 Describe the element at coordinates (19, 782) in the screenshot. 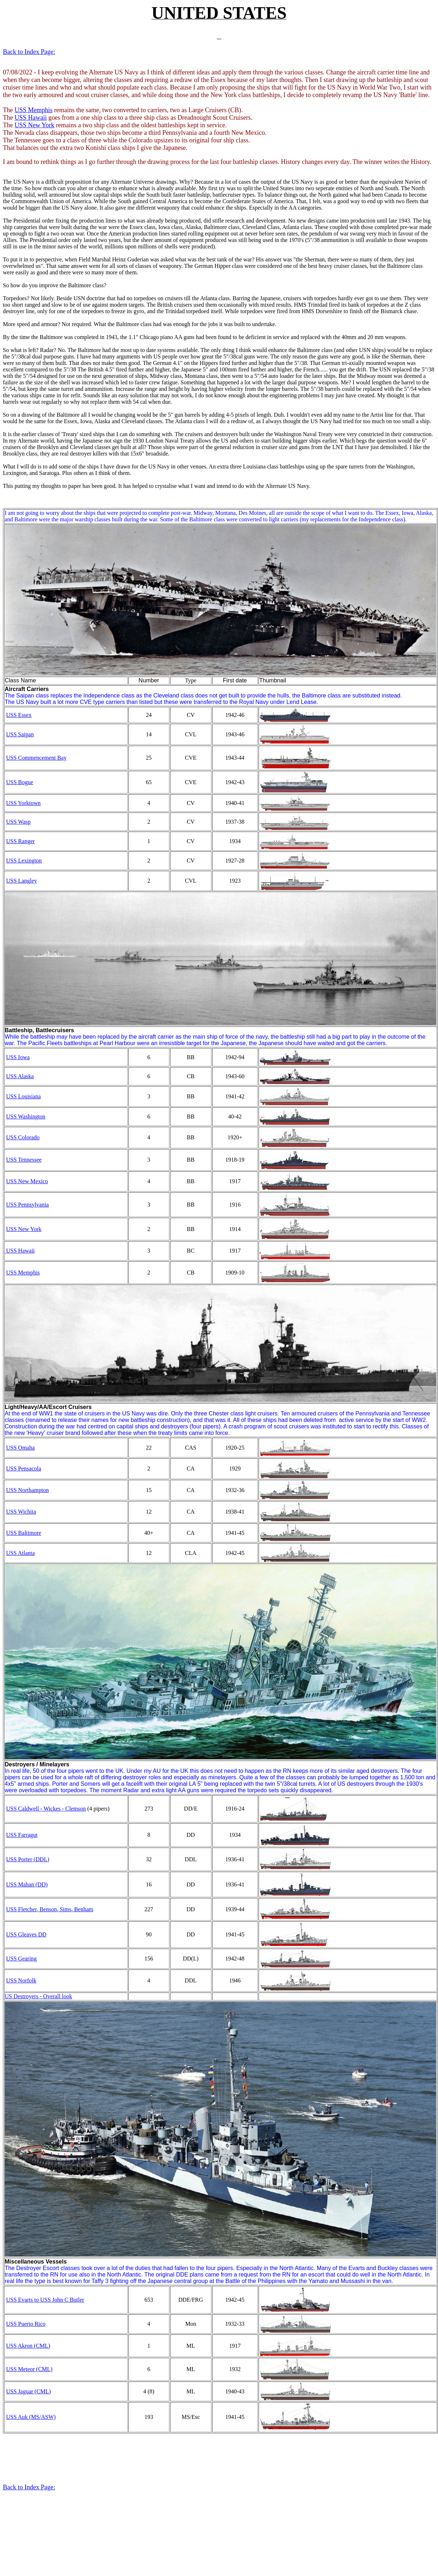

I see `USS Bogue` at that location.